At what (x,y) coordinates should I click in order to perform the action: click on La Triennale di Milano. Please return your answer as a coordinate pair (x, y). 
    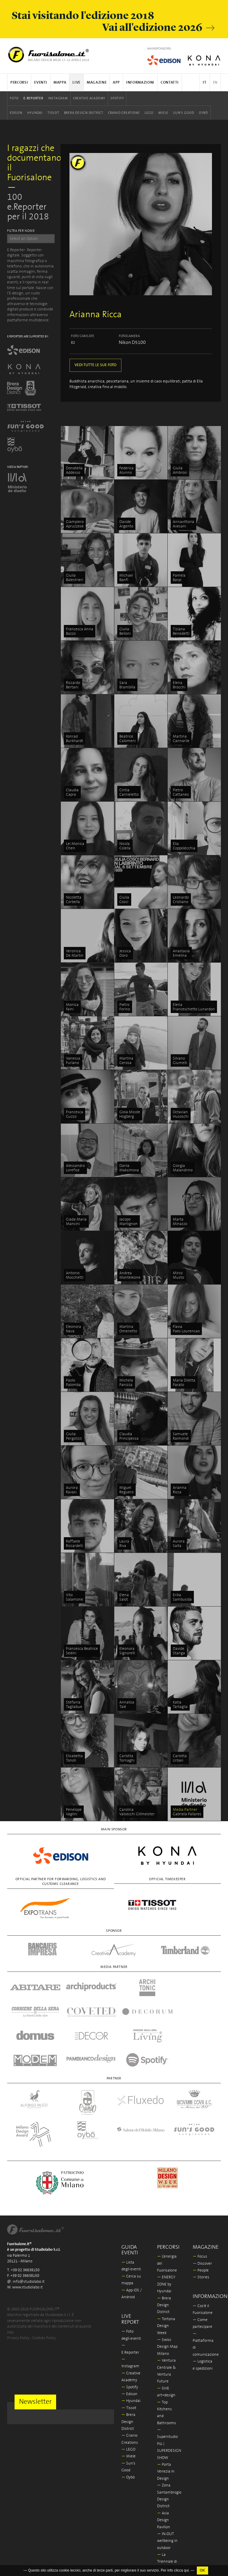
    Looking at the image, I should click on (167, 2514).